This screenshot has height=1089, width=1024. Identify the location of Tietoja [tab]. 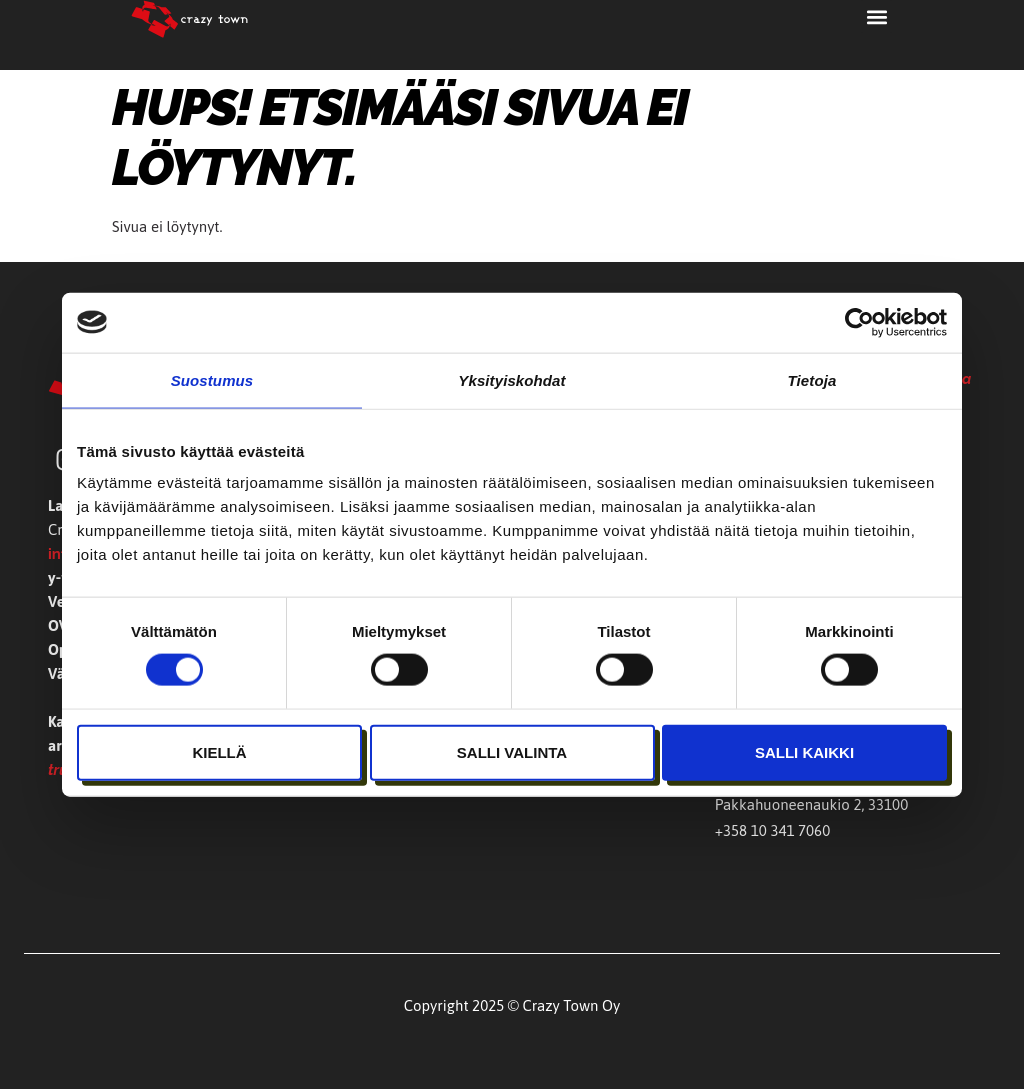
(812, 379).